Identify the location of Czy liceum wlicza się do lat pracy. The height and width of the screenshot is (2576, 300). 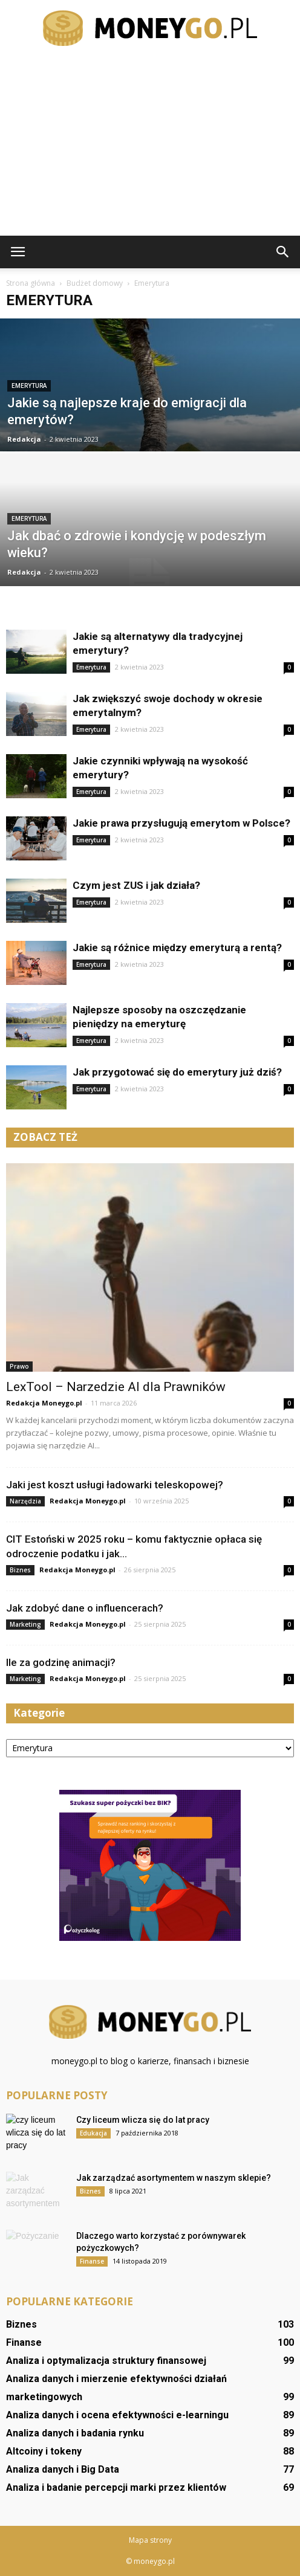
(142, 2120).